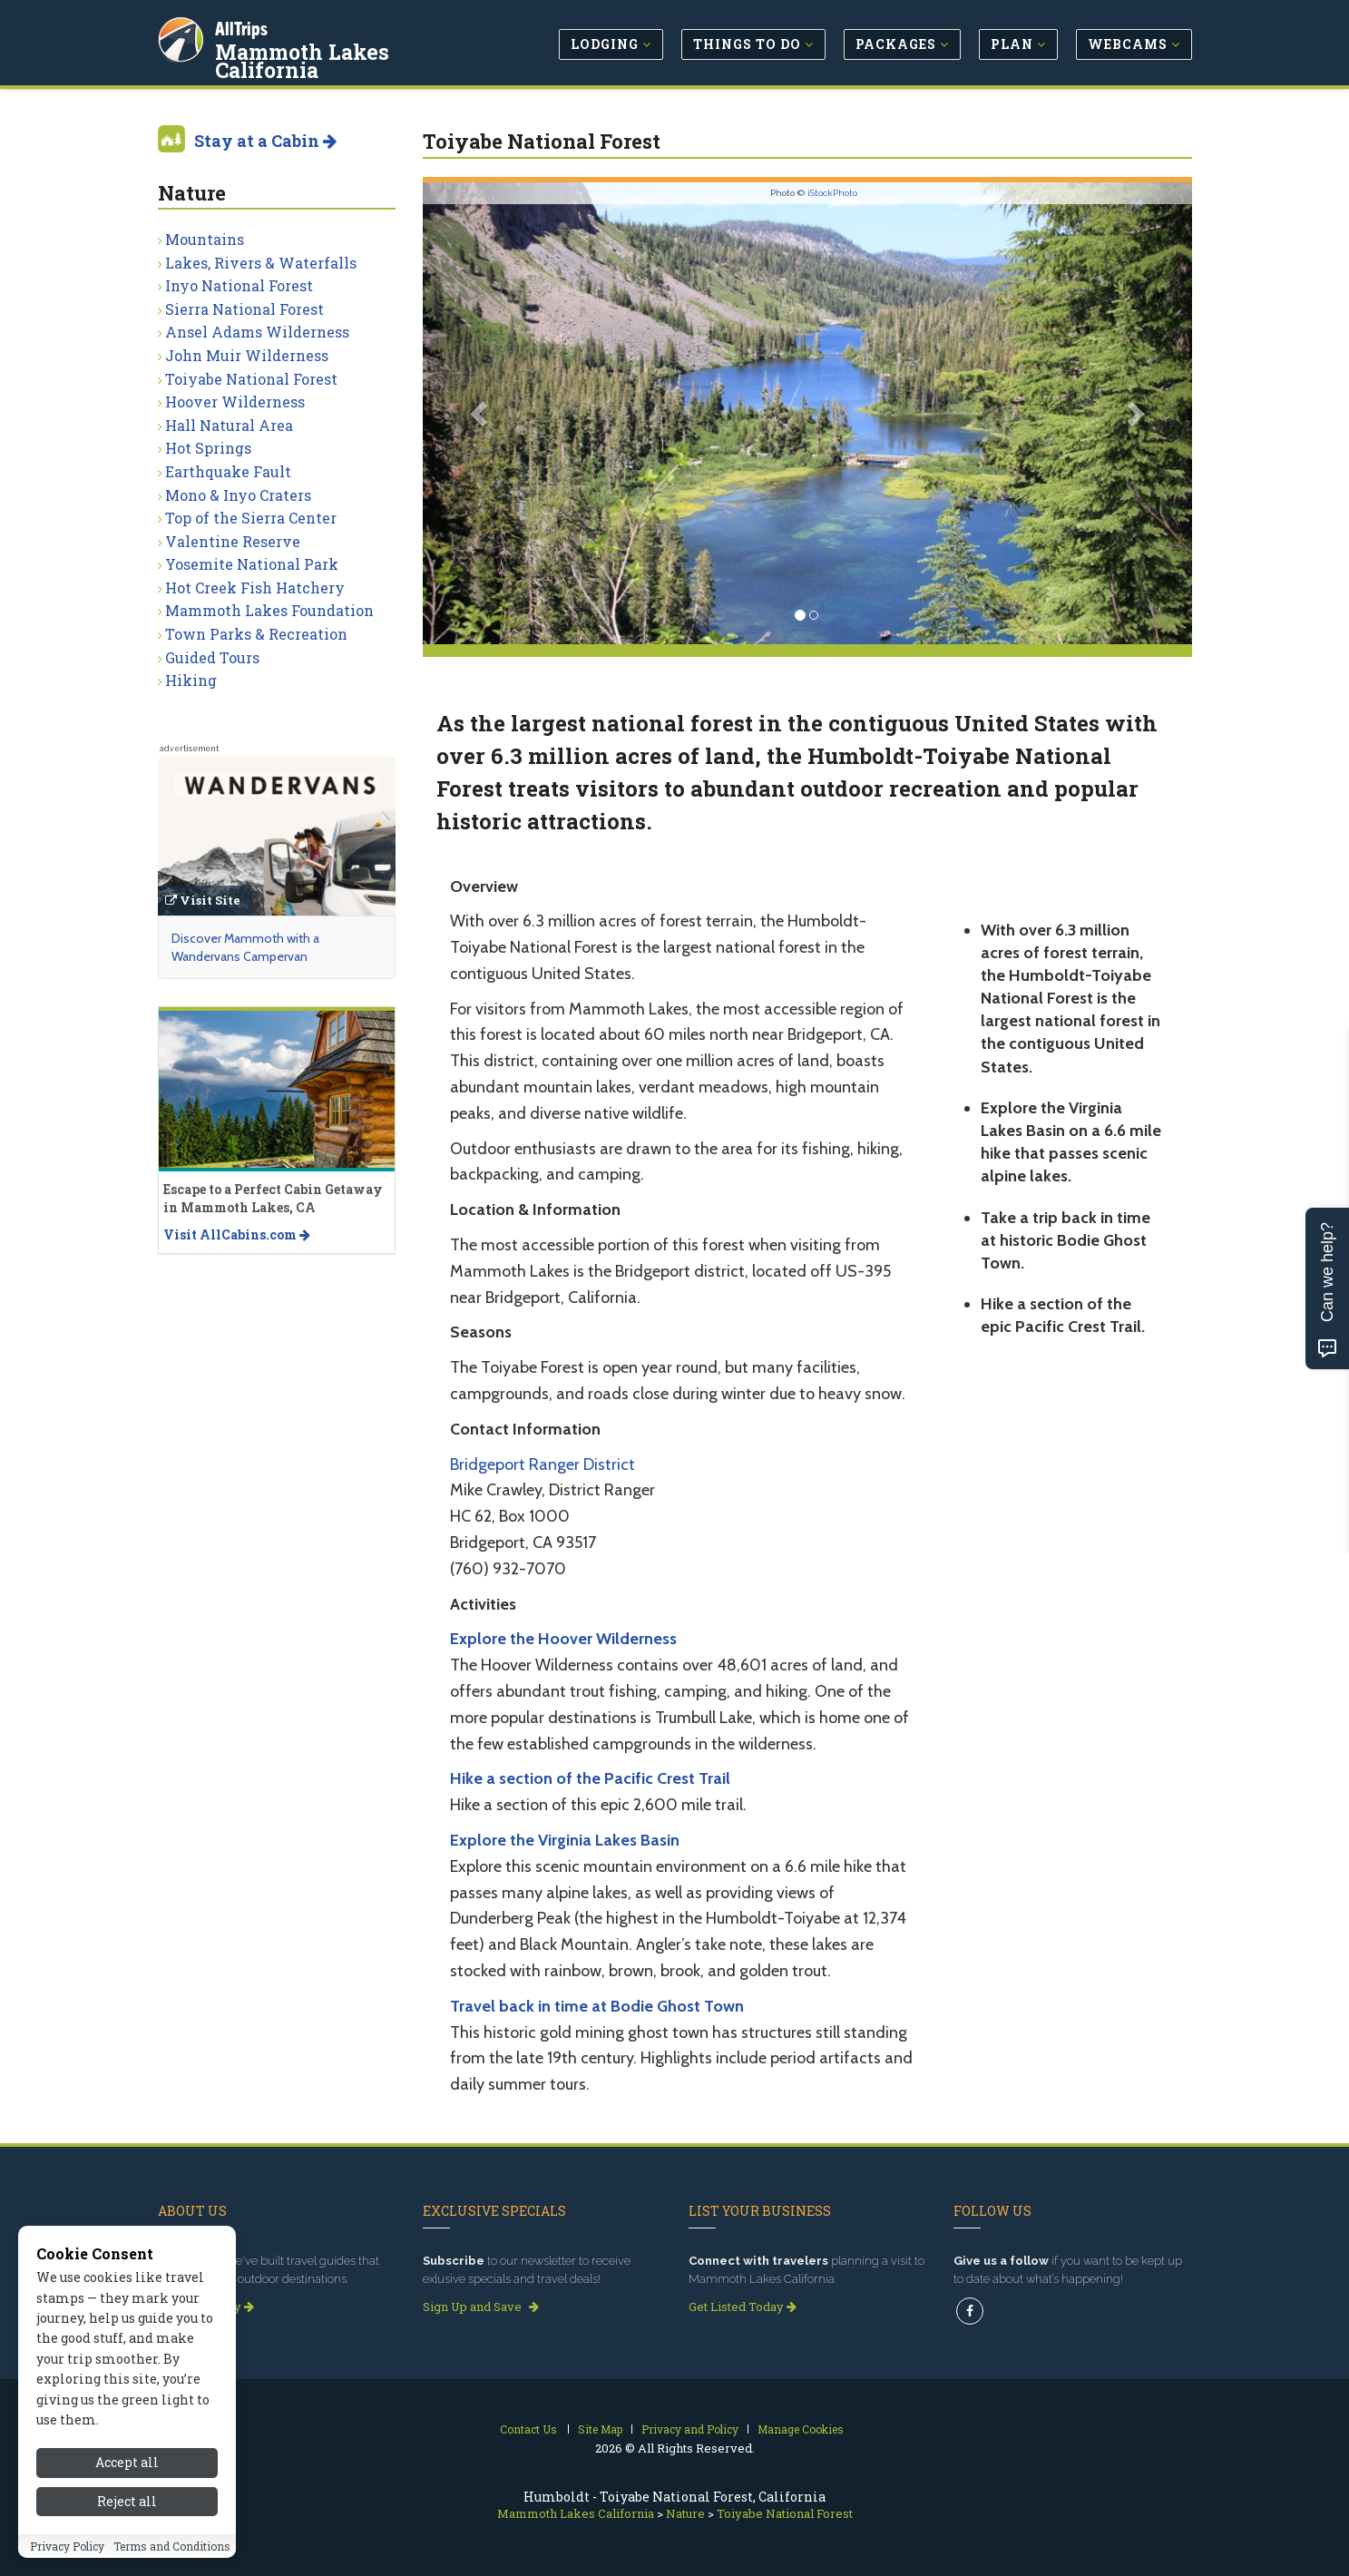  What do you see at coordinates (232, 541) in the screenshot?
I see `Valentine Reserve` at bounding box center [232, 541].